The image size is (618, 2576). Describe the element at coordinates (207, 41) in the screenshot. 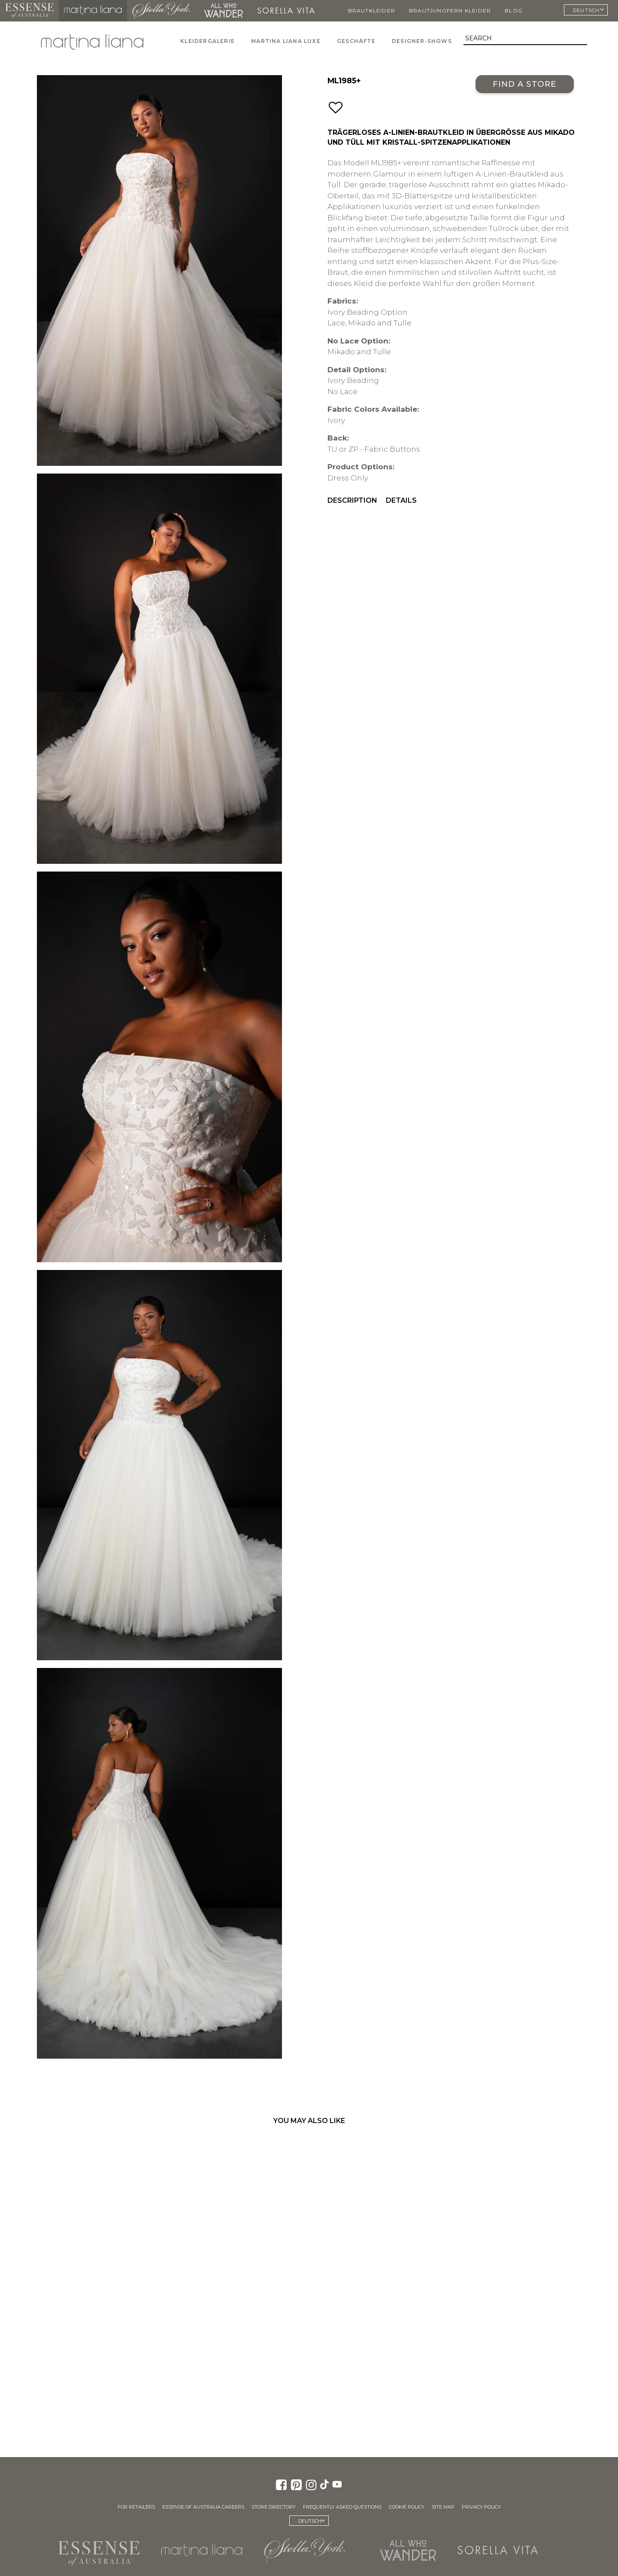

I see `Kleidergalerie` at that location.